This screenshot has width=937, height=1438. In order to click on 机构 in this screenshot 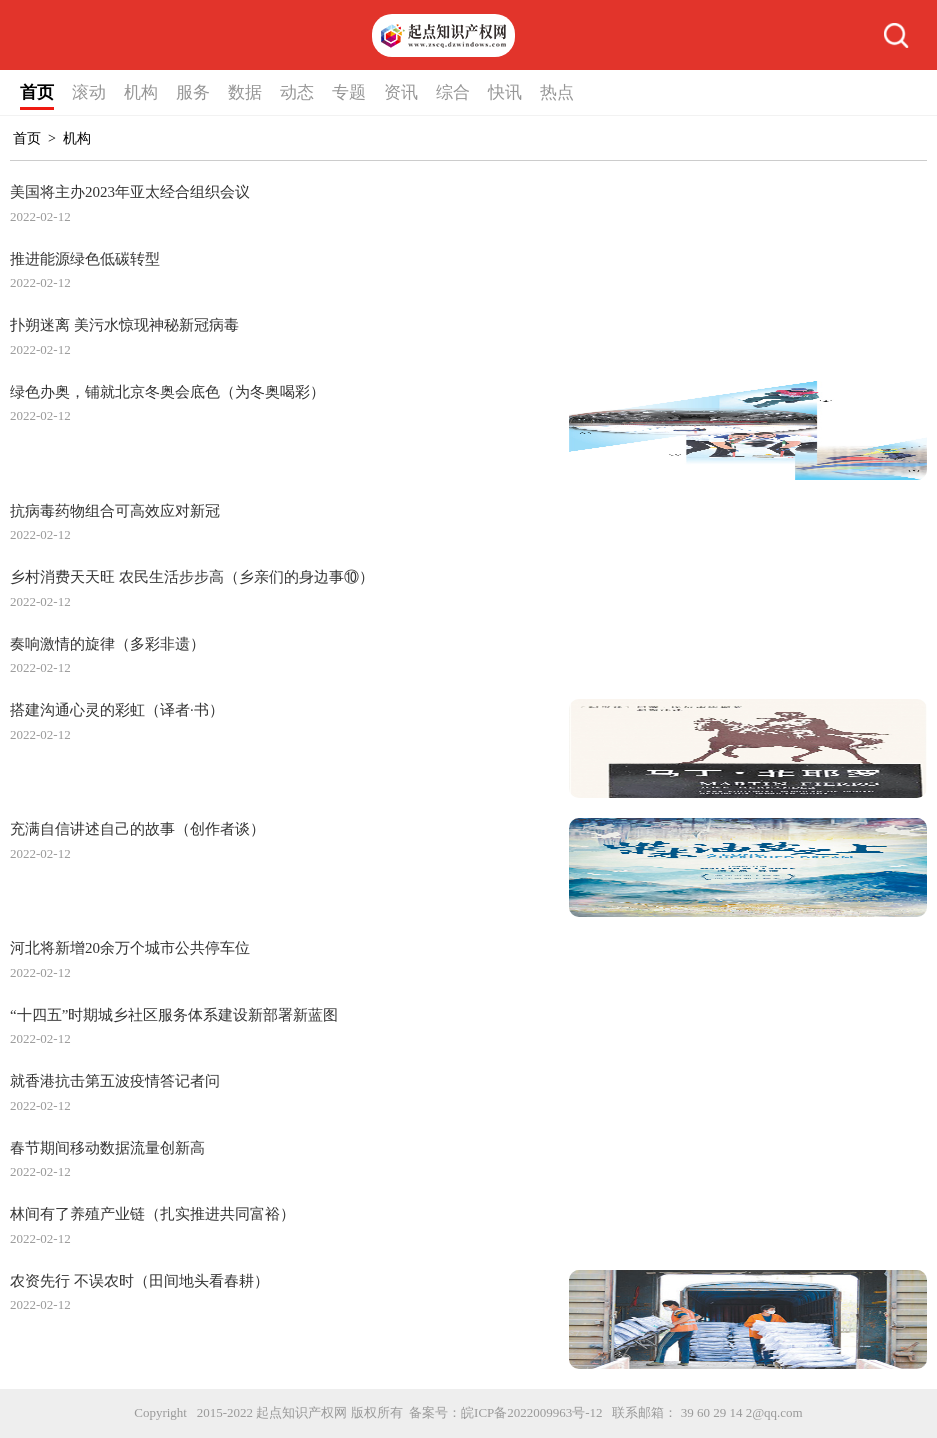, I will do `click(141, 92)`.